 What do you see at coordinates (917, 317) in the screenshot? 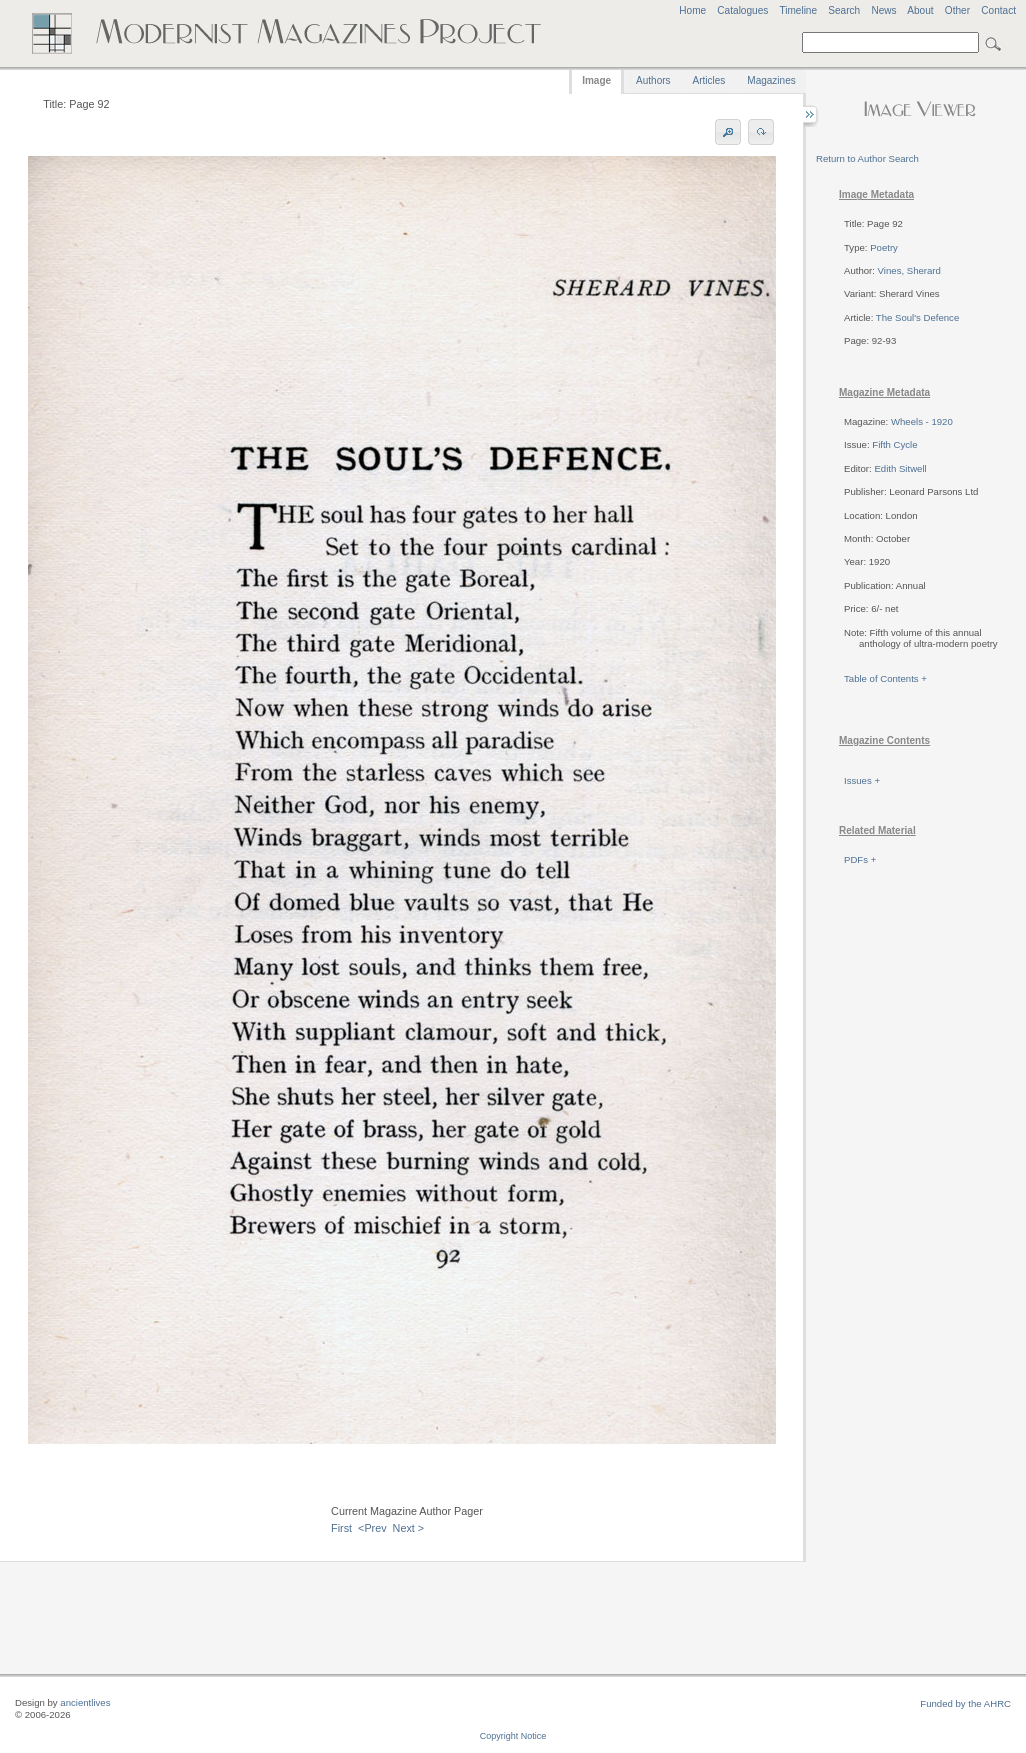
I see `The Soul's Defence` at bounding box center [917, 317].